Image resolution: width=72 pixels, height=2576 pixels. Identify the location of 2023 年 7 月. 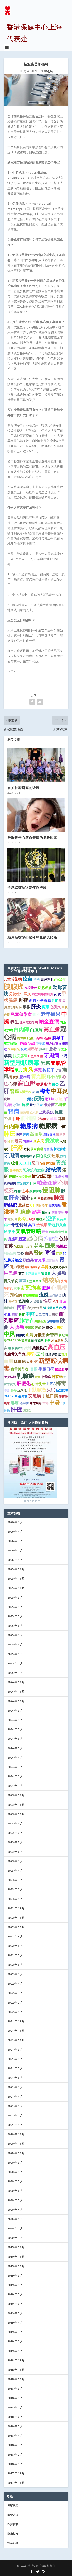
(15, 1842).